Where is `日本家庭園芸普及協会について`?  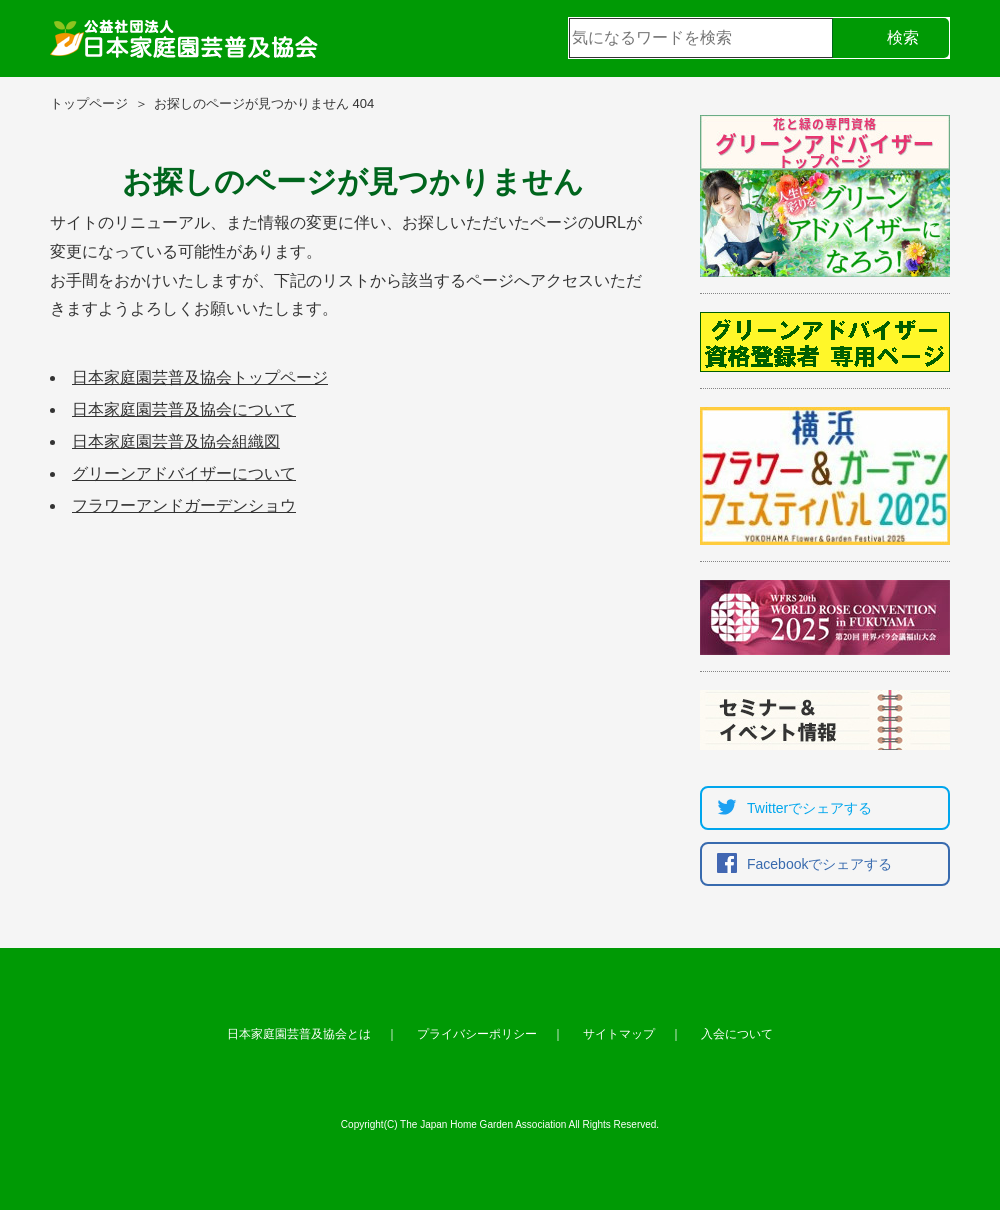 日本家庭園芸普及協会について is located at coordinates (184, 409).